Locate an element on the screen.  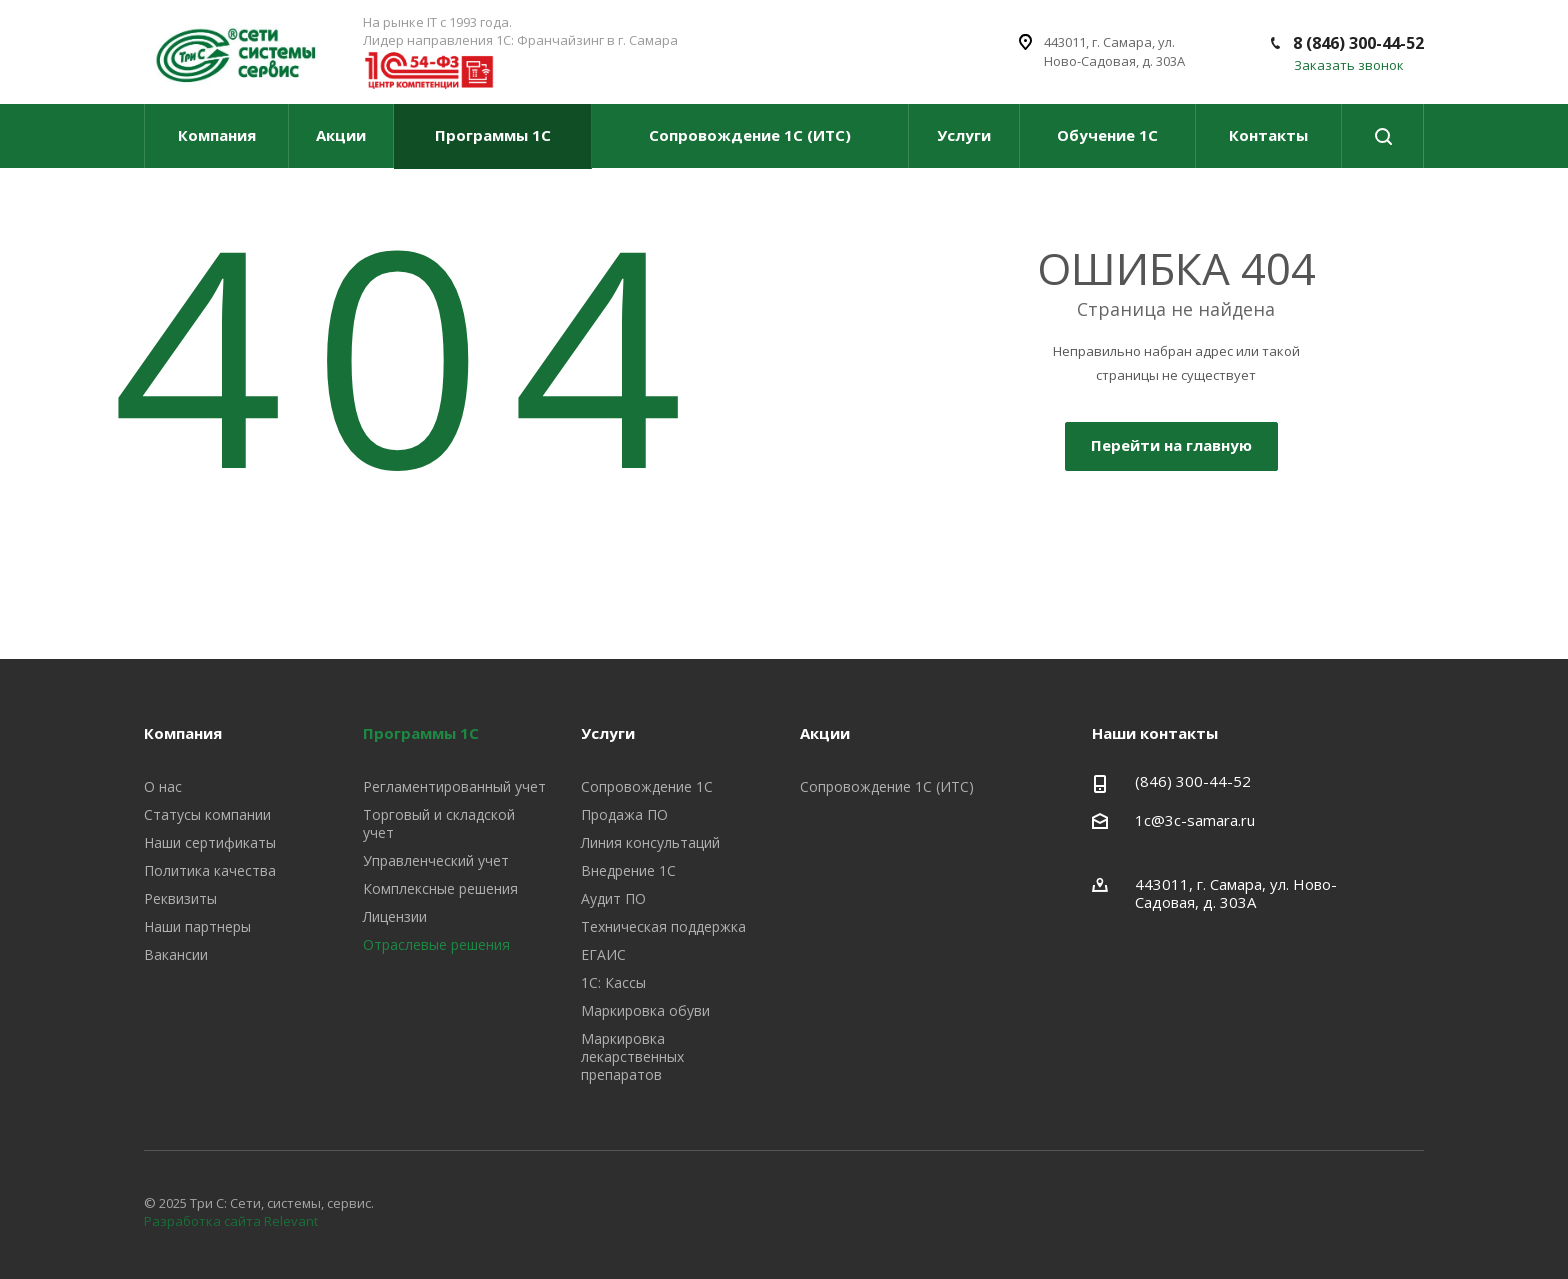
Отраслевые решения is located at coordinates (436, 944).